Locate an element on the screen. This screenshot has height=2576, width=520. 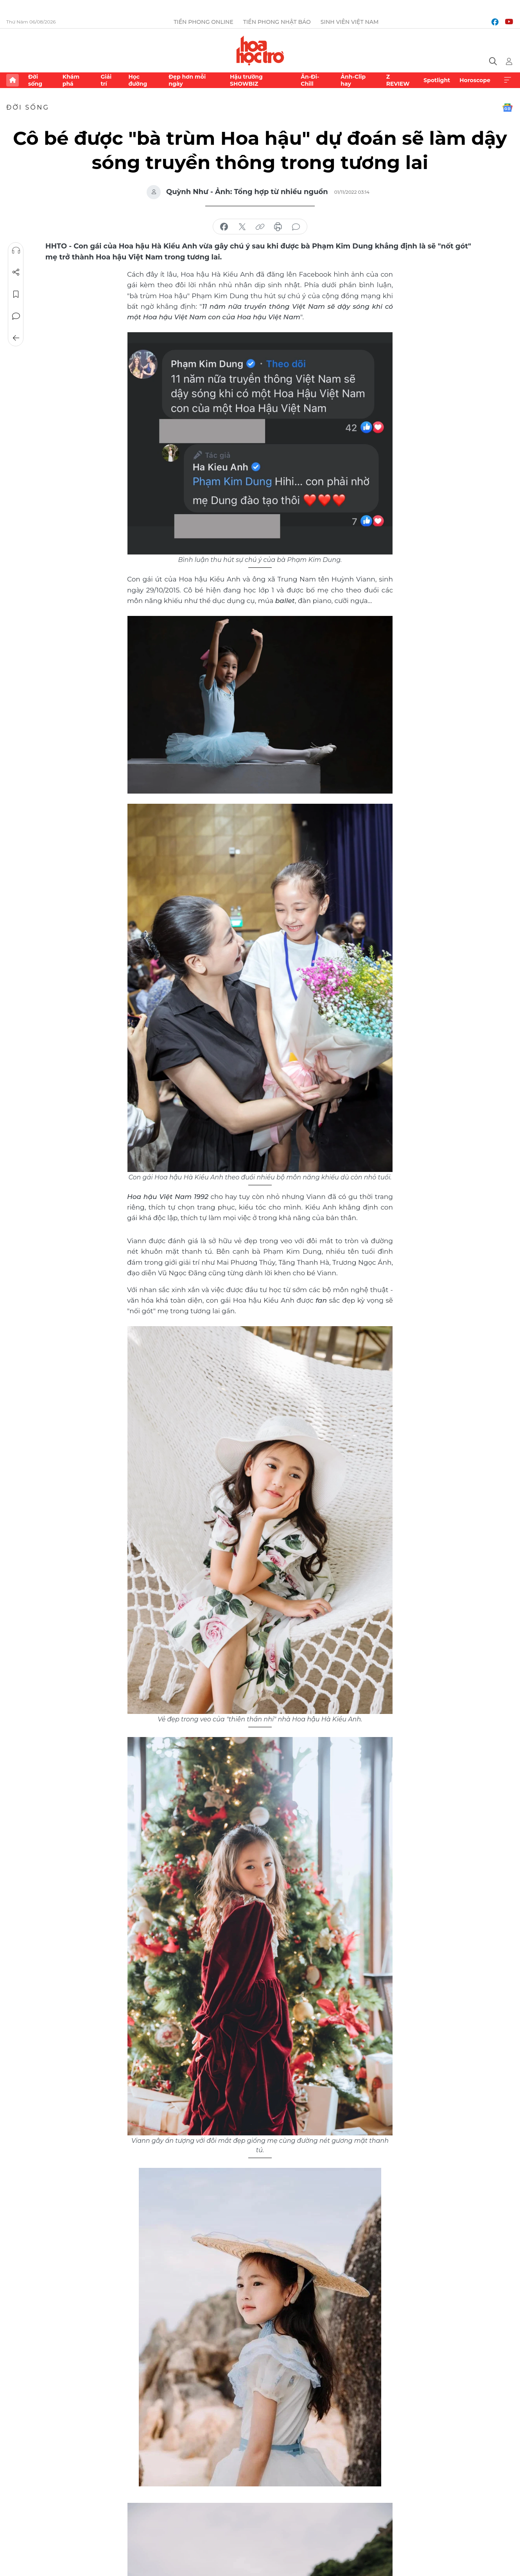
Báo điện tử Tiền Phong is located at coordinates (260, 50).